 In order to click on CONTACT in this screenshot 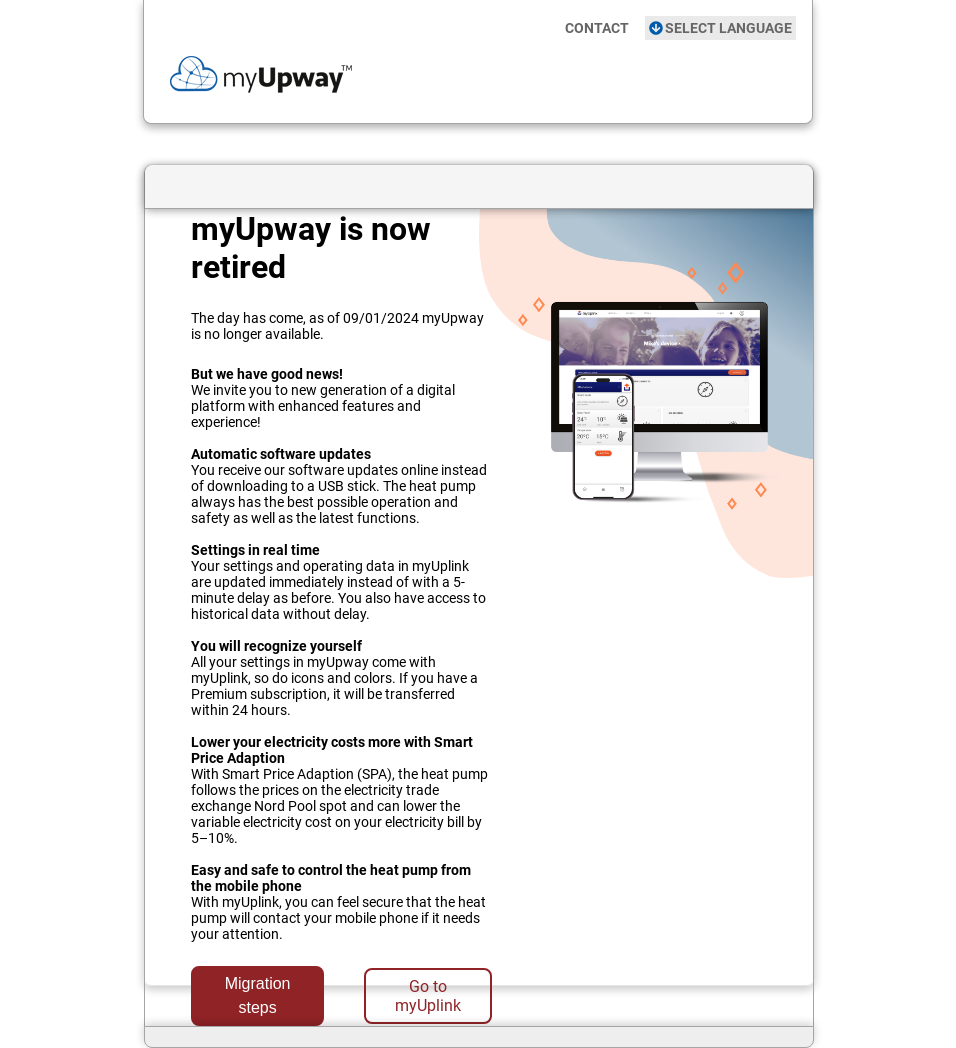, I will do `click(597, 28)`.